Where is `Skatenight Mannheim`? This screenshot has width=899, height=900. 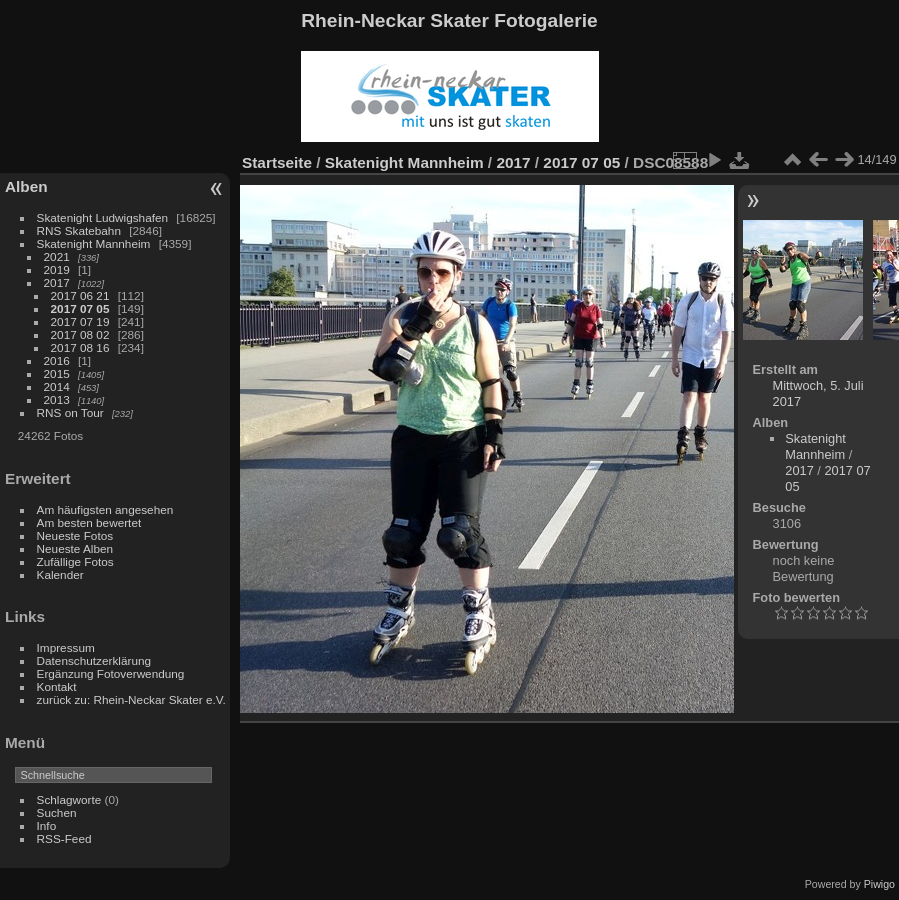 Skatenight Mannheim is located at coordinates (94, 243).